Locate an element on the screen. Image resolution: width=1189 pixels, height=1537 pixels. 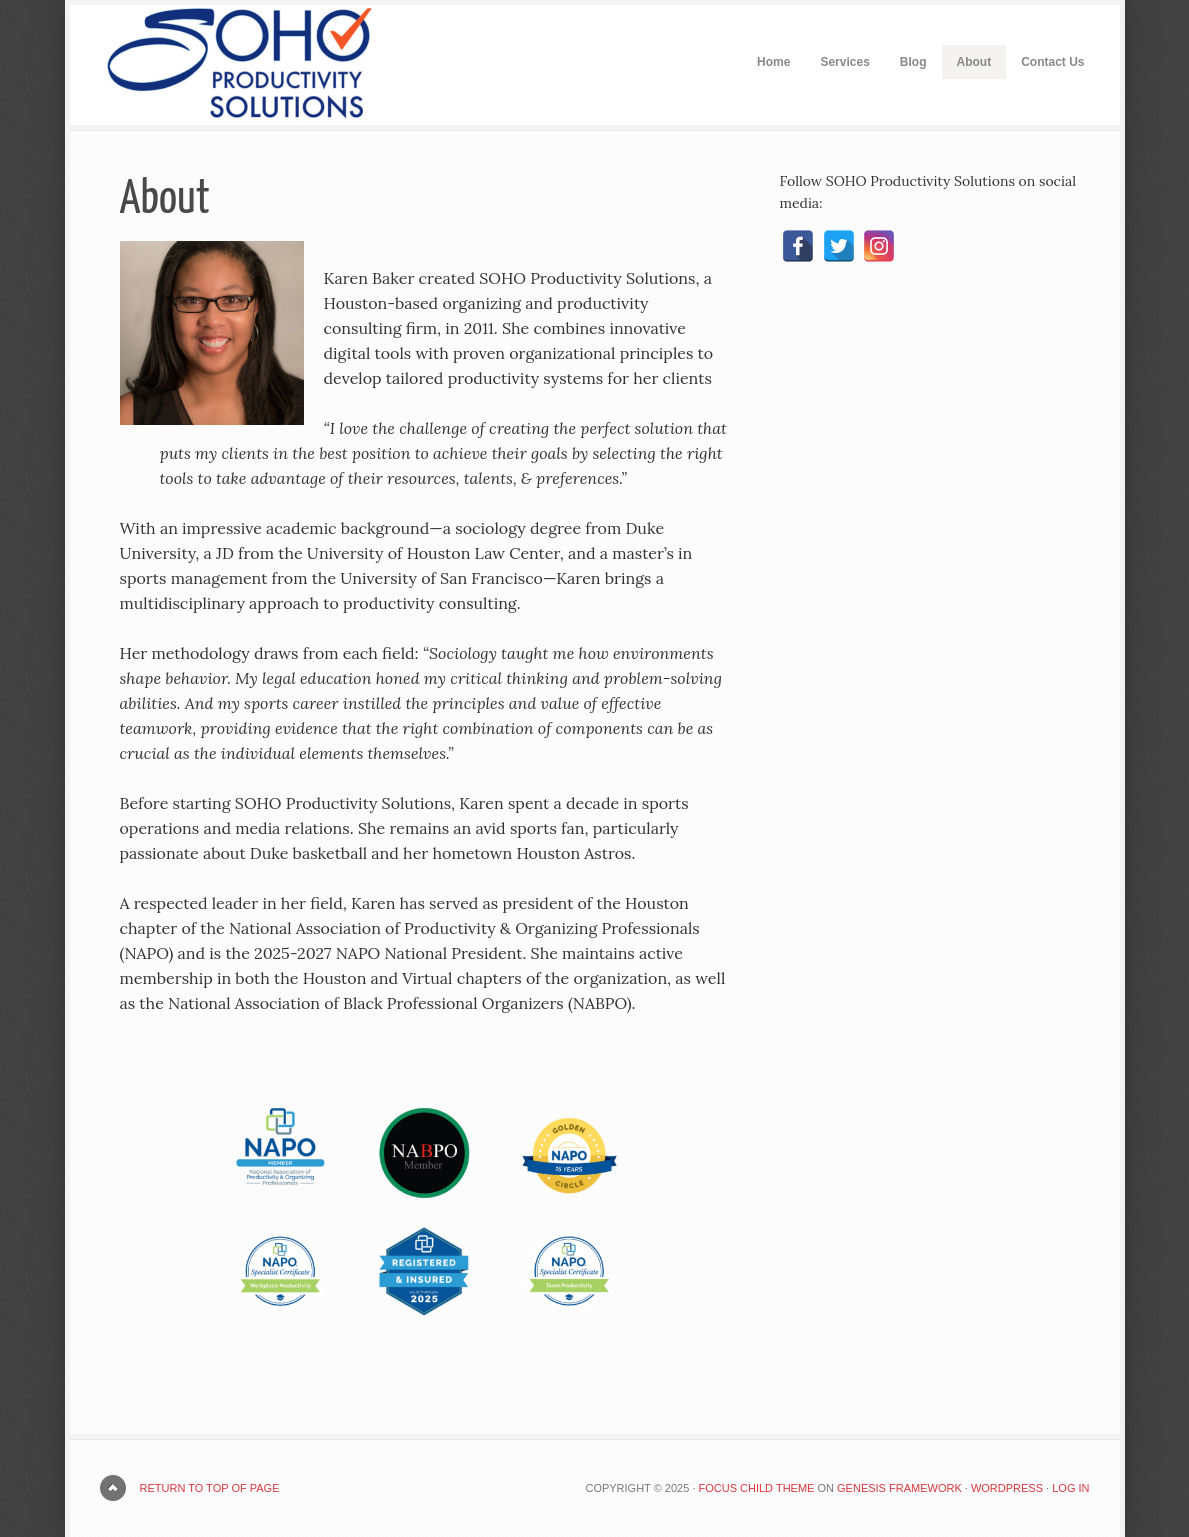
Return to top of page is located at coordinates (210, 1488).